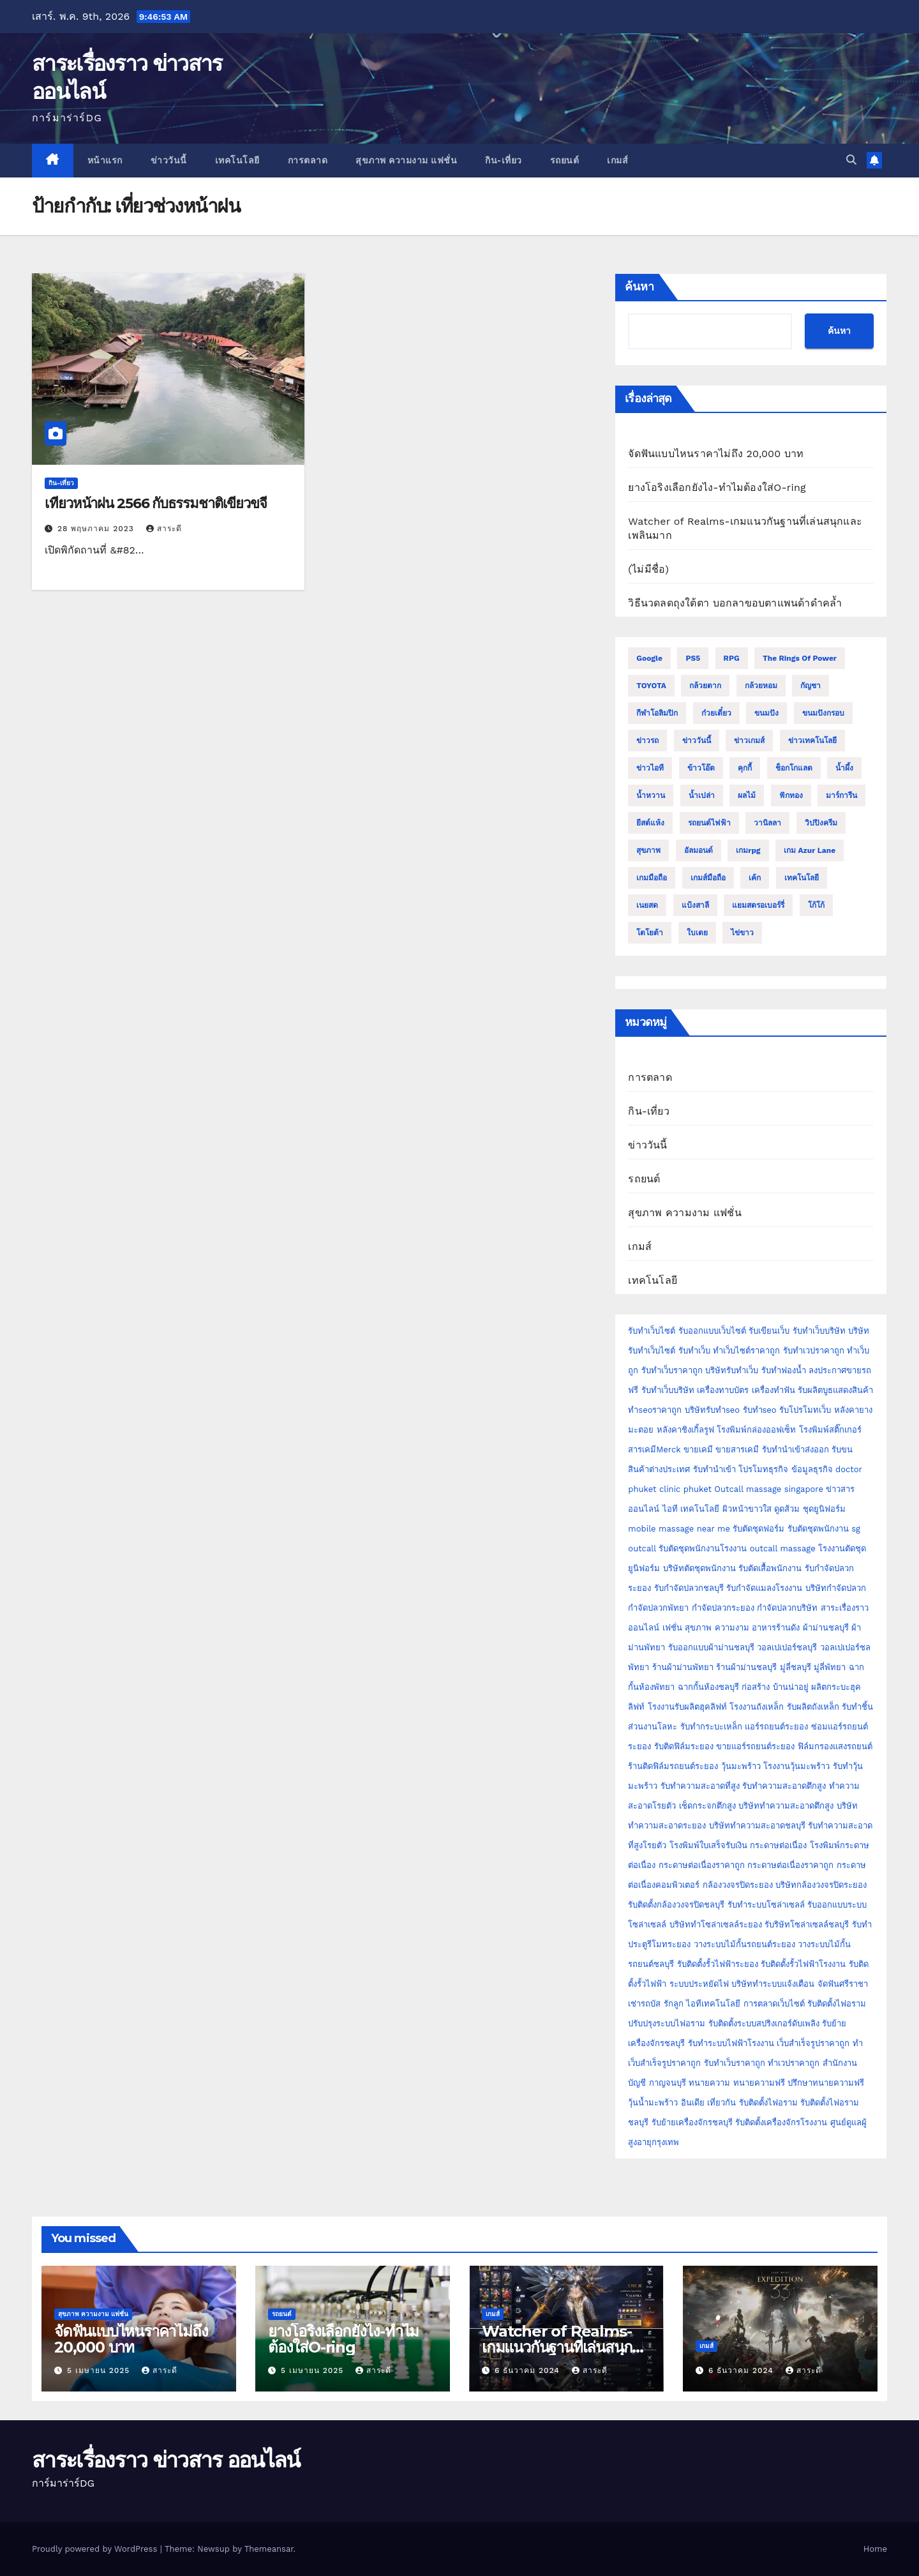 The image size is (919, 2576). Describe the element at coordinates (96, 2549) in the screenshot. I see `Proudly powered by WordPress` at that location.